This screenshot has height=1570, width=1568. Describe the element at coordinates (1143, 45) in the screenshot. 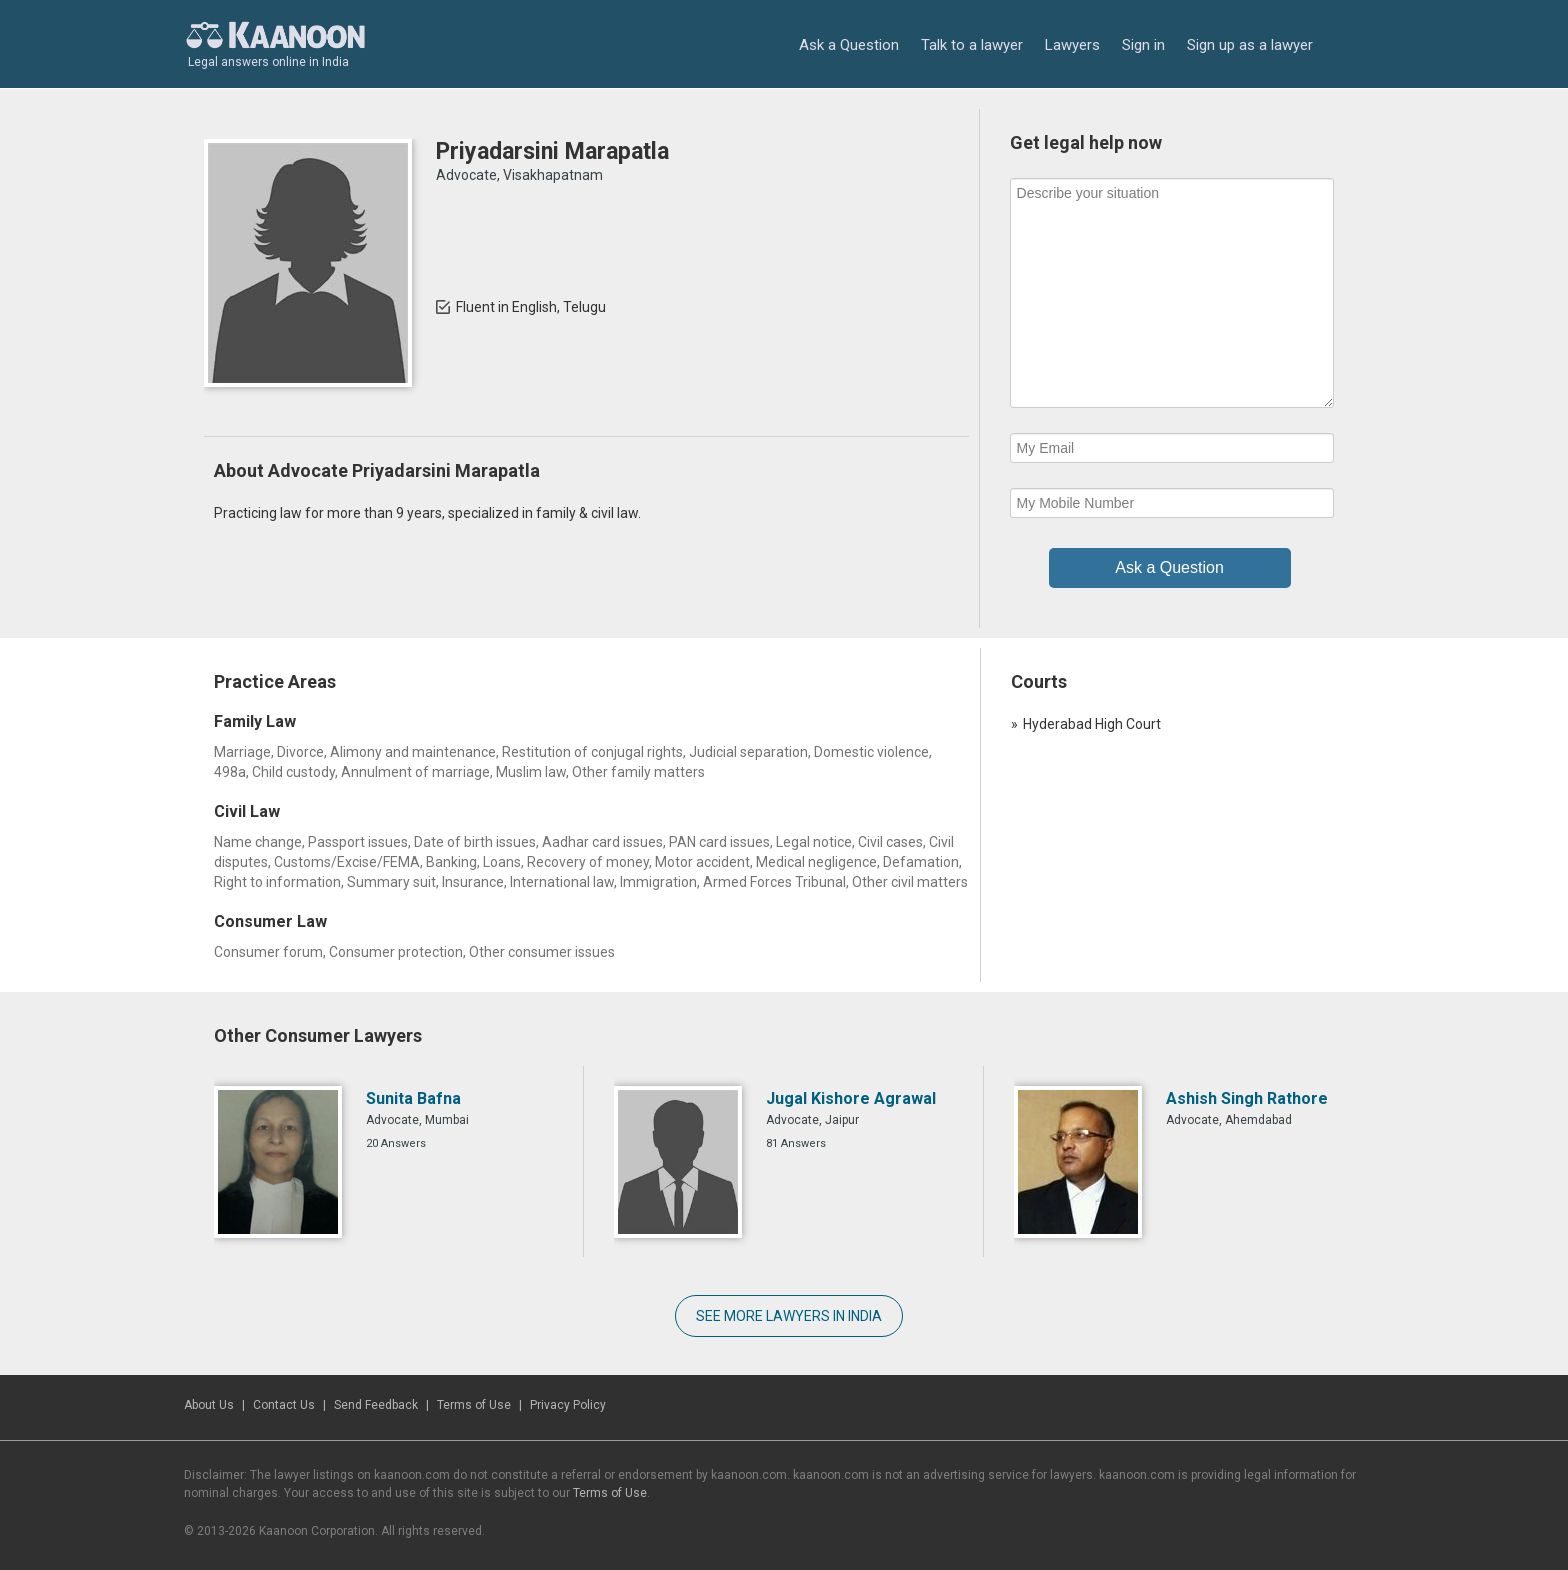

I see `Sign in` at that location.